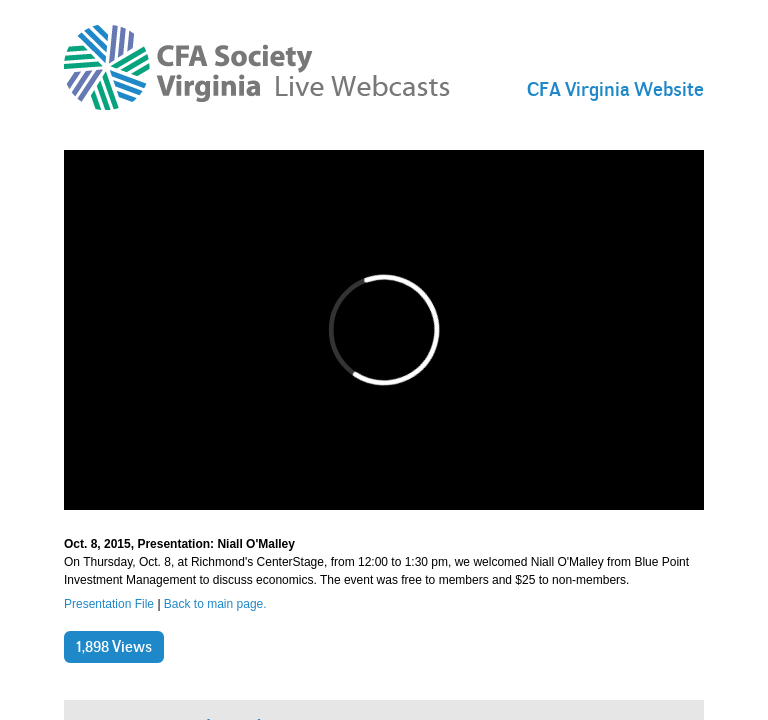 Image resolution: width=768 pixels, height=720 pixels. Describe the element at coordinates (109, 604) in the screenshot. I see `Presentation File` at that location.